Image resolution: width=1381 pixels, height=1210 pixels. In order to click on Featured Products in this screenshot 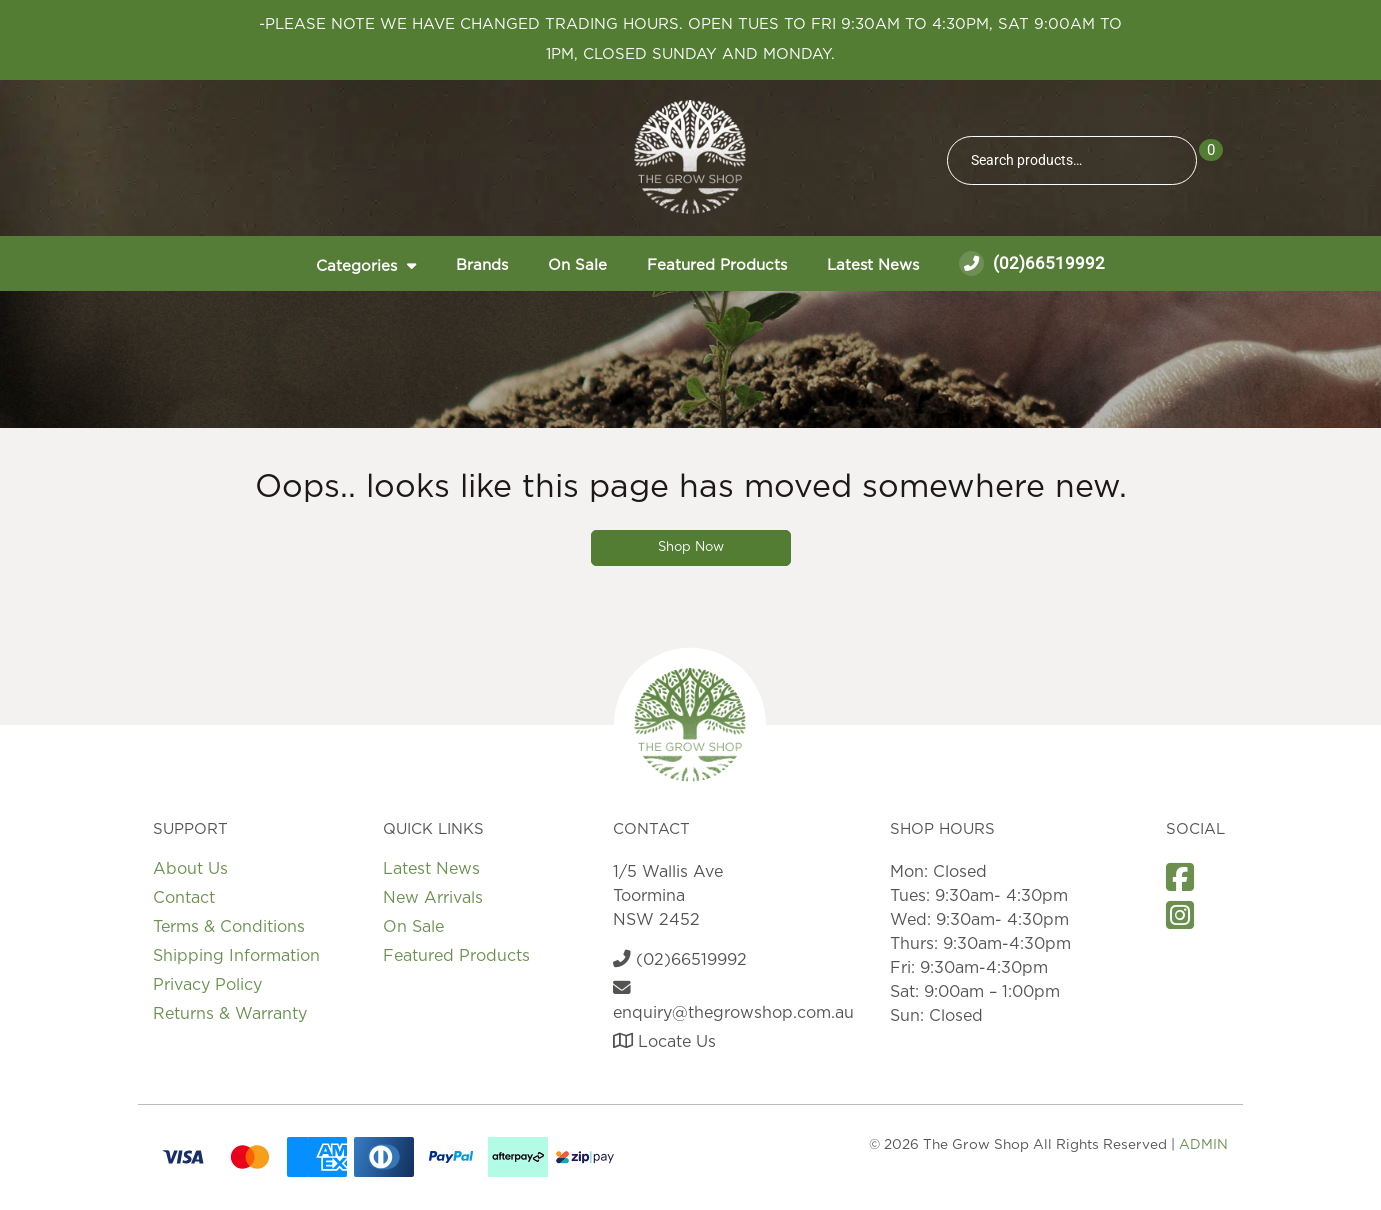, I will do `click(717, 265)`.